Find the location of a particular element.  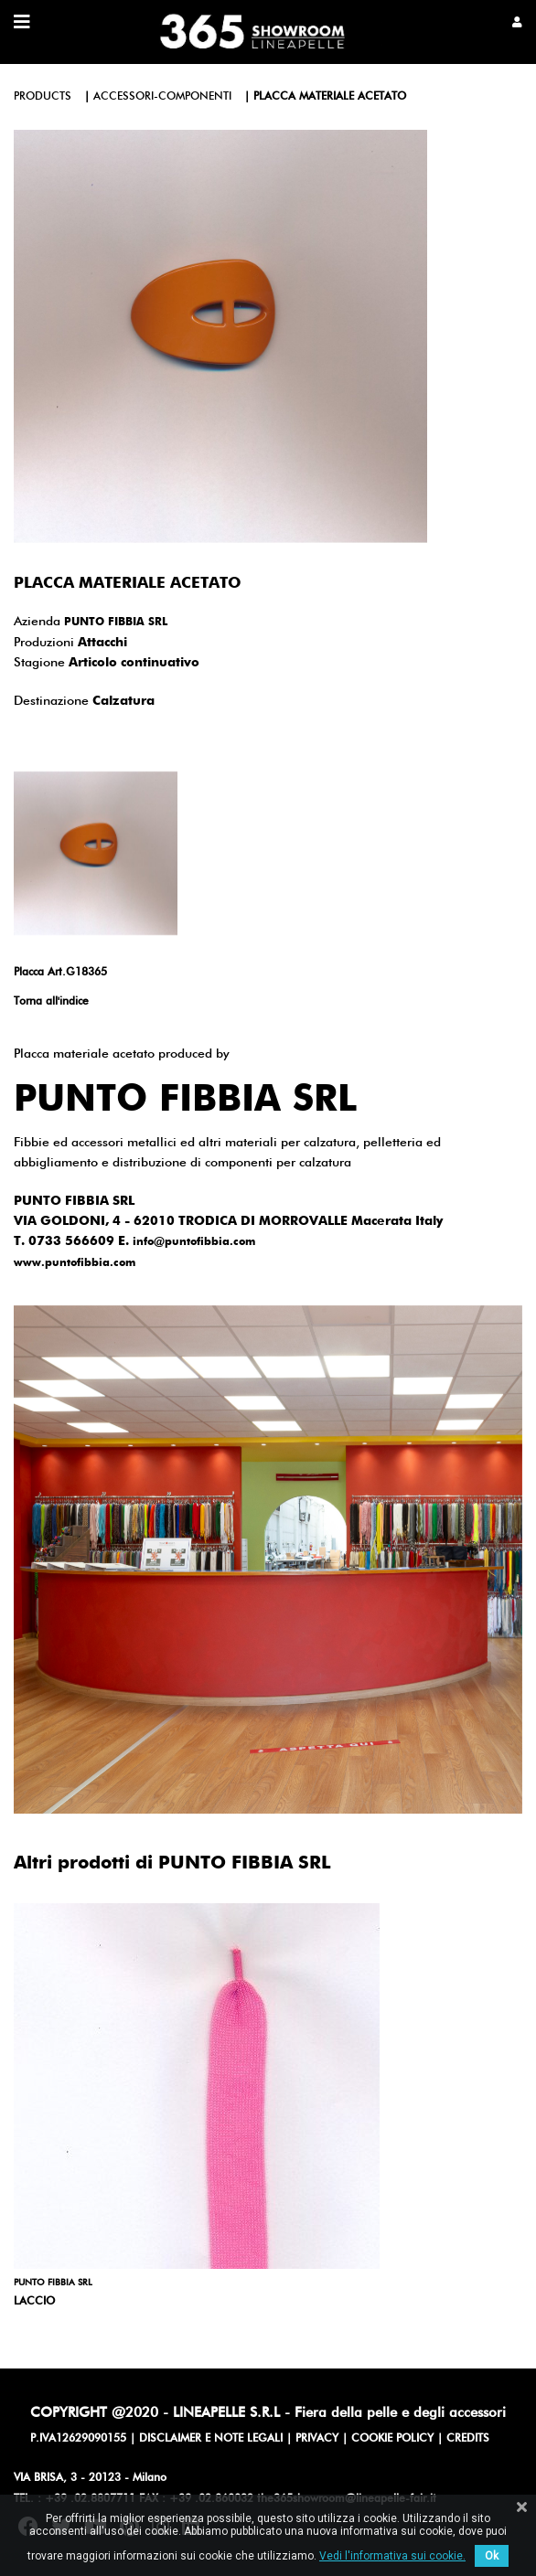

COOKIE POLICY is located at coordinates (392, 2438).